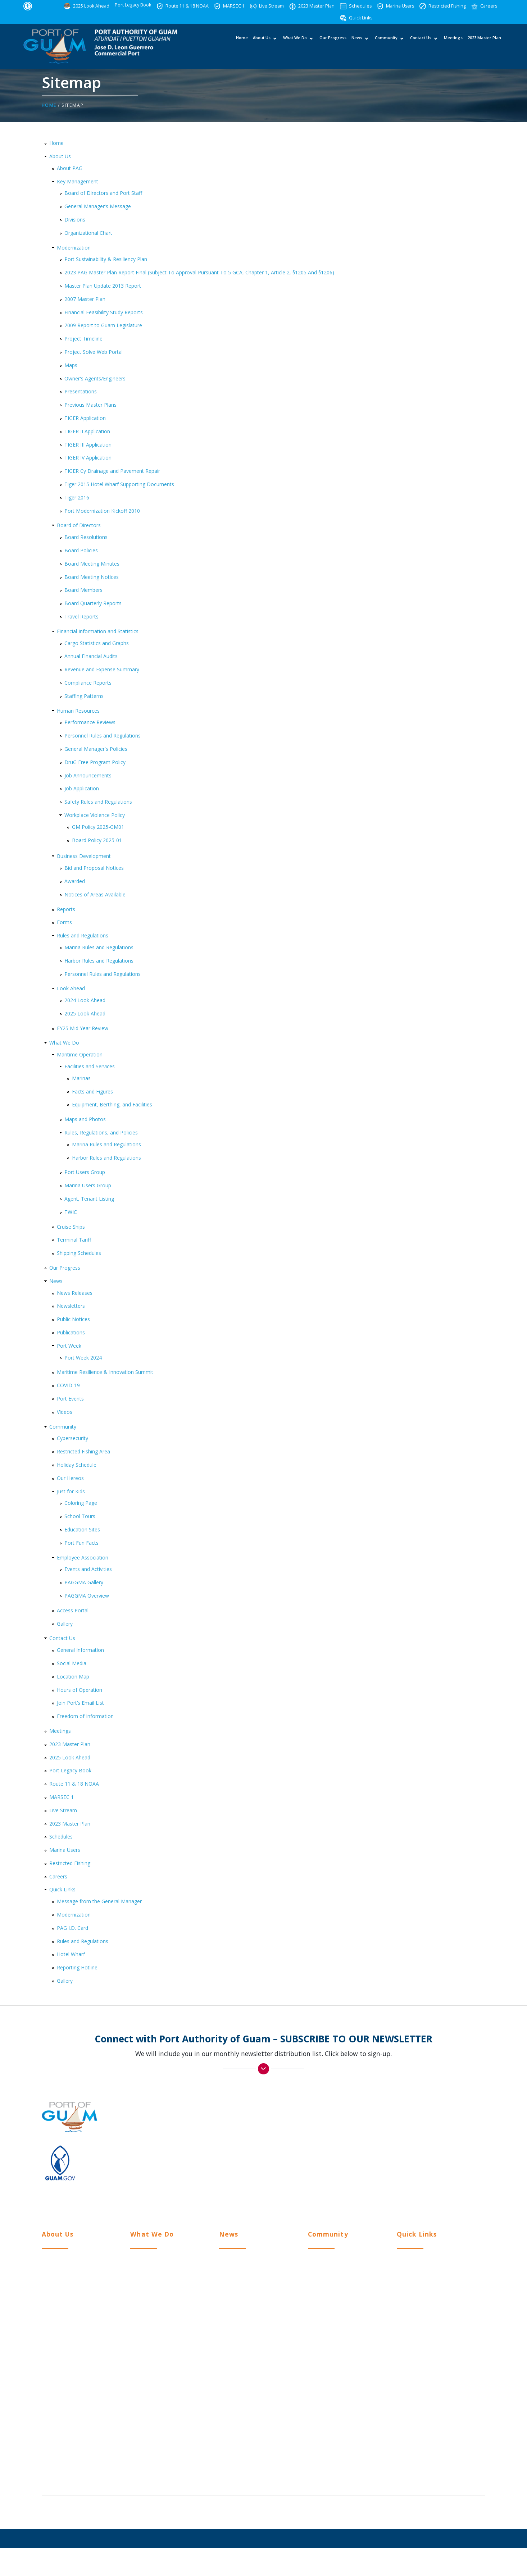 The image size is (527, 2576). What do you see at coordinates (99, 1901) in the screenshot?
I see `Message from the General Manager` at bounding box center [99, 1901].